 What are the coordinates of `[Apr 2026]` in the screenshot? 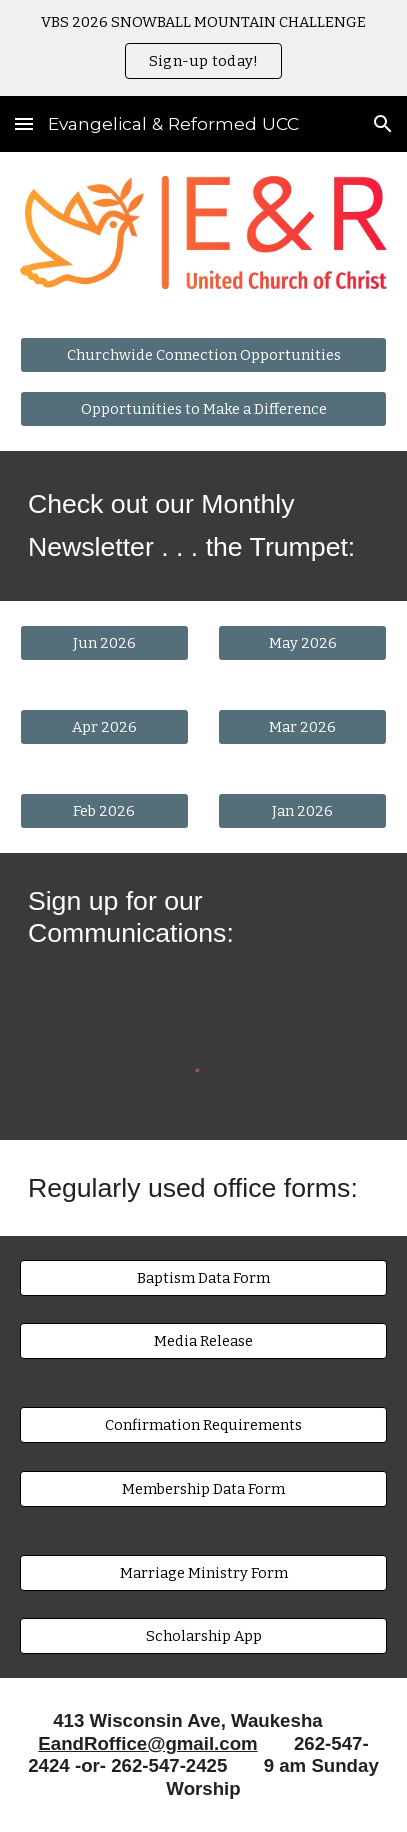 It's located at (104, 726).